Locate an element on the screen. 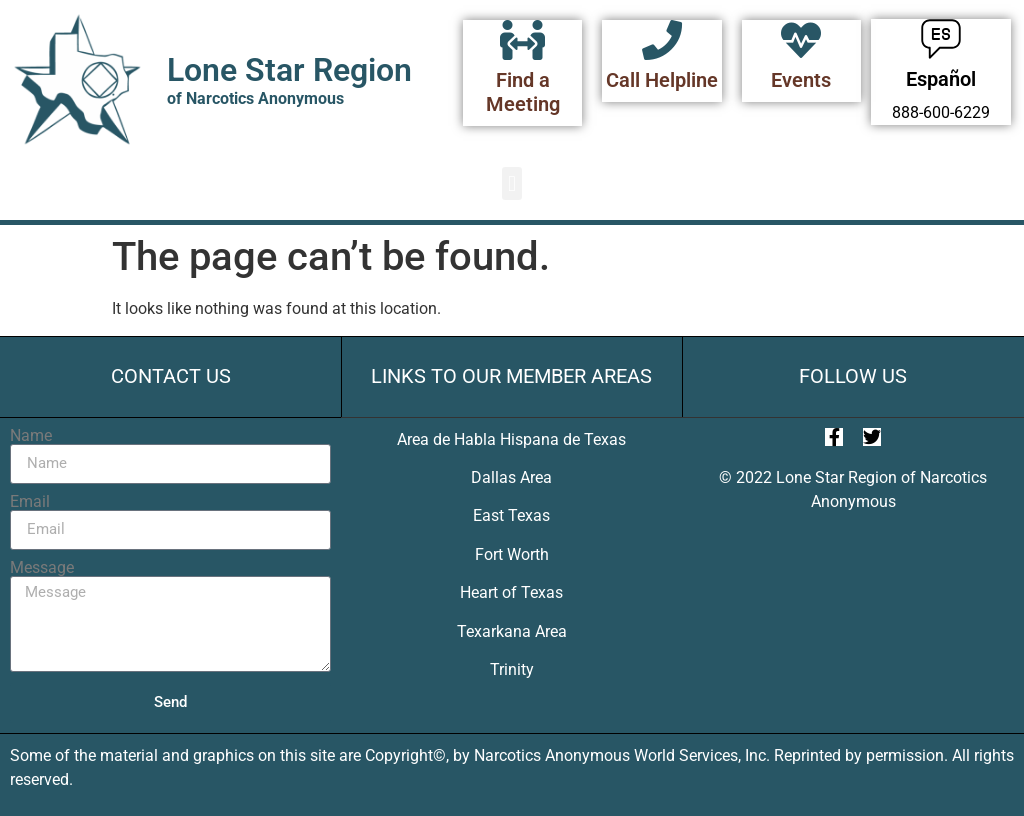  Español is located at coordinates (941, 79).